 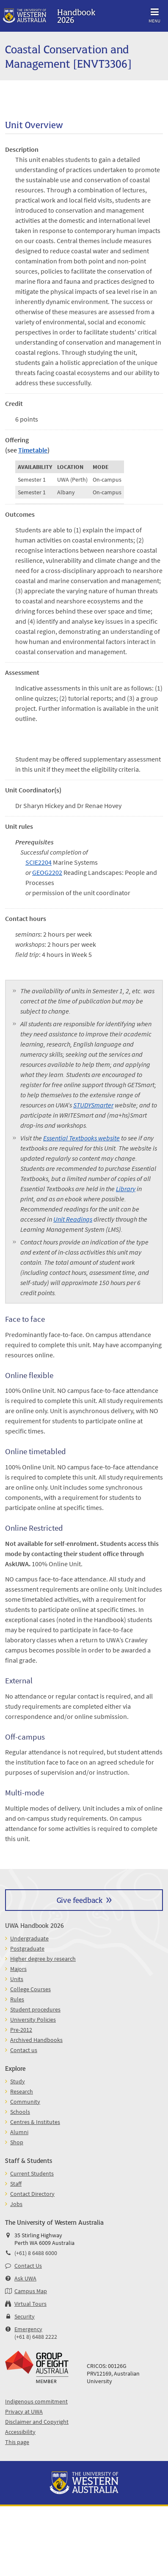 What do you see at coordinates (32, 2173) in the screenshot?
I see `Current Students` at bounding box center [32, 2173].